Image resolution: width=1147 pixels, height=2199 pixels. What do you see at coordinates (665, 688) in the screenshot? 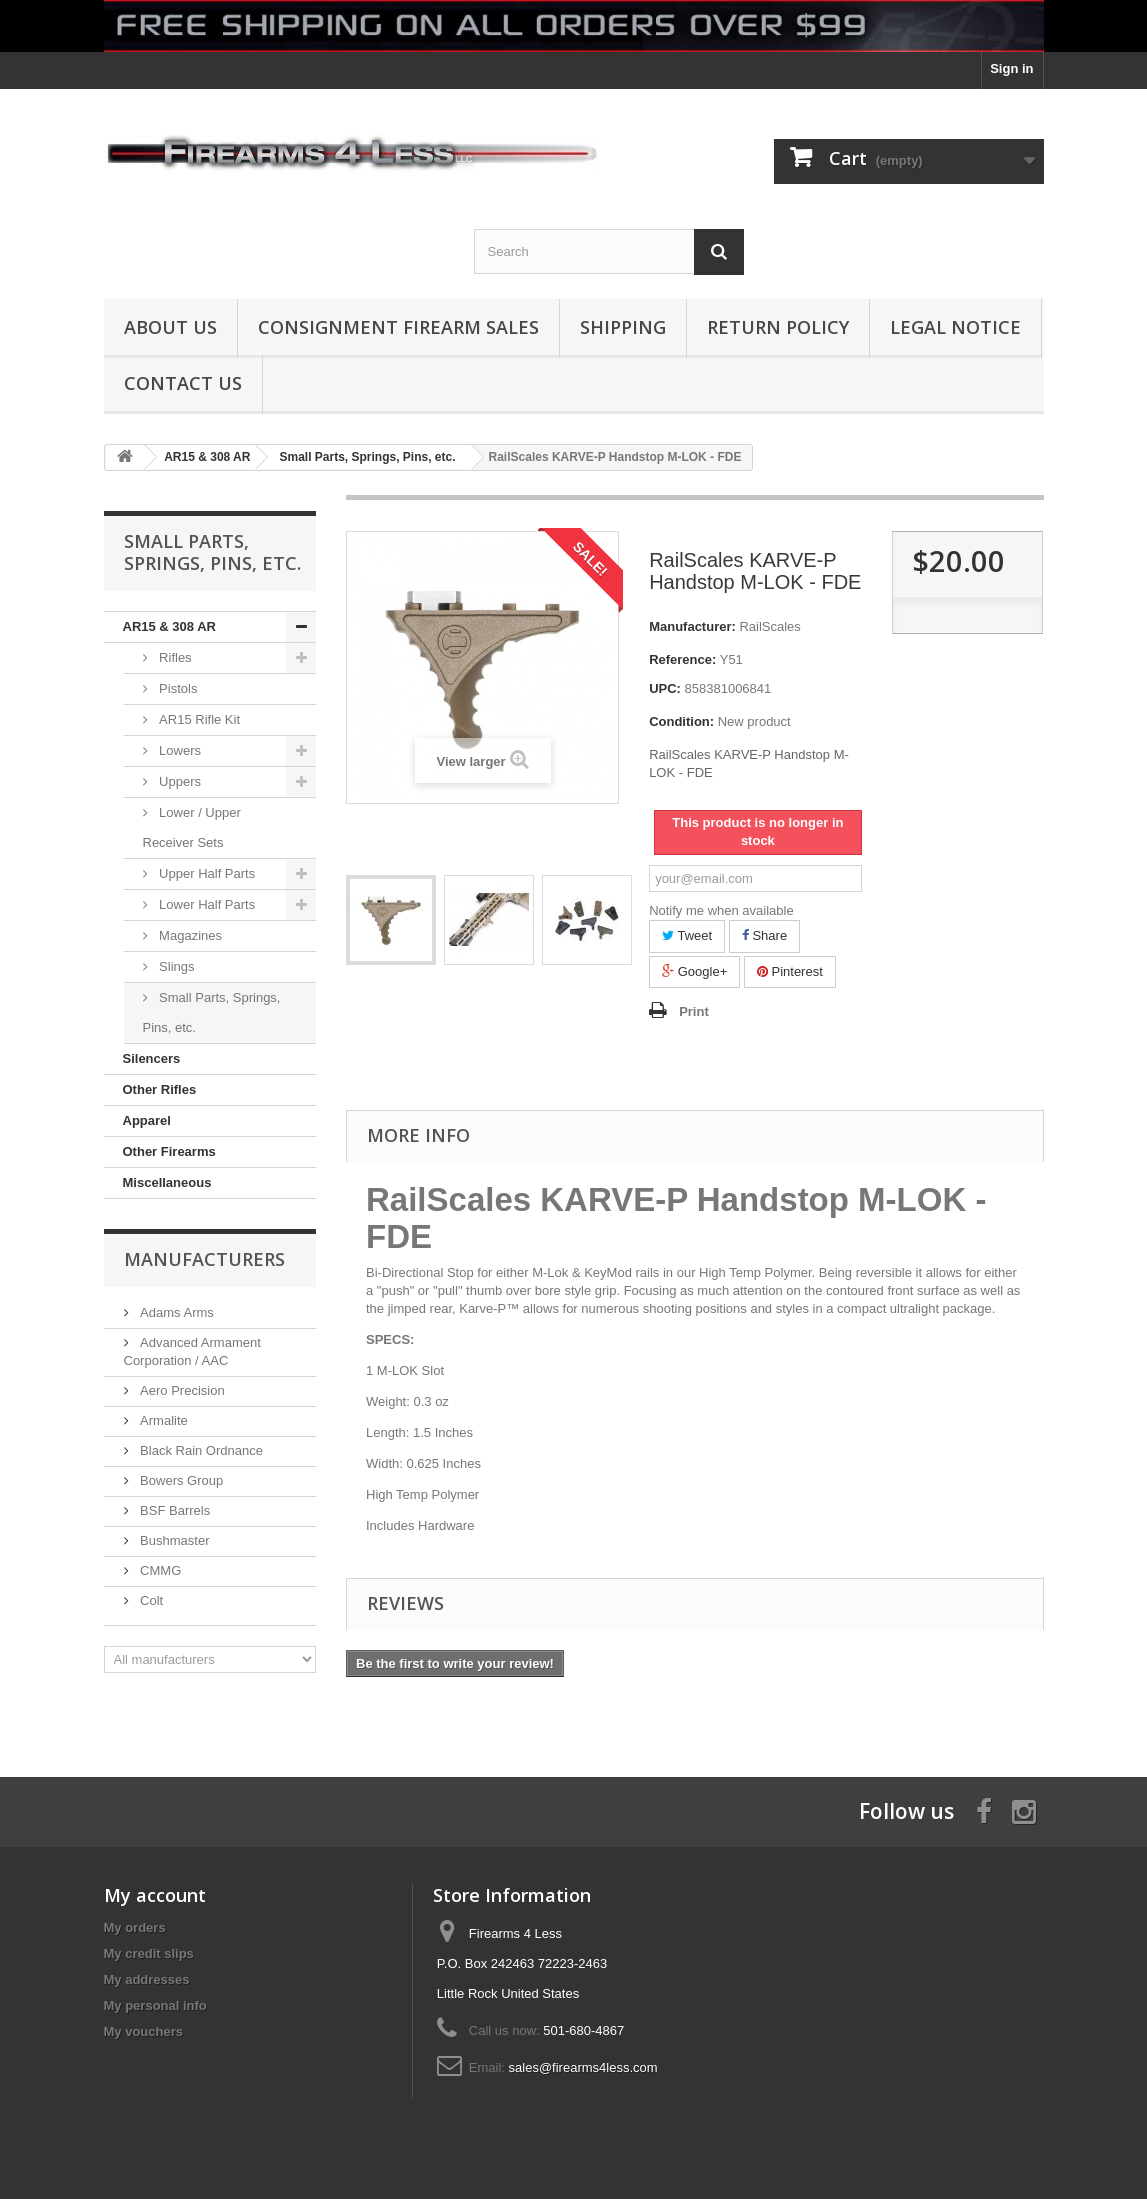
I see `UPC:` at bounding box center [665, 688].